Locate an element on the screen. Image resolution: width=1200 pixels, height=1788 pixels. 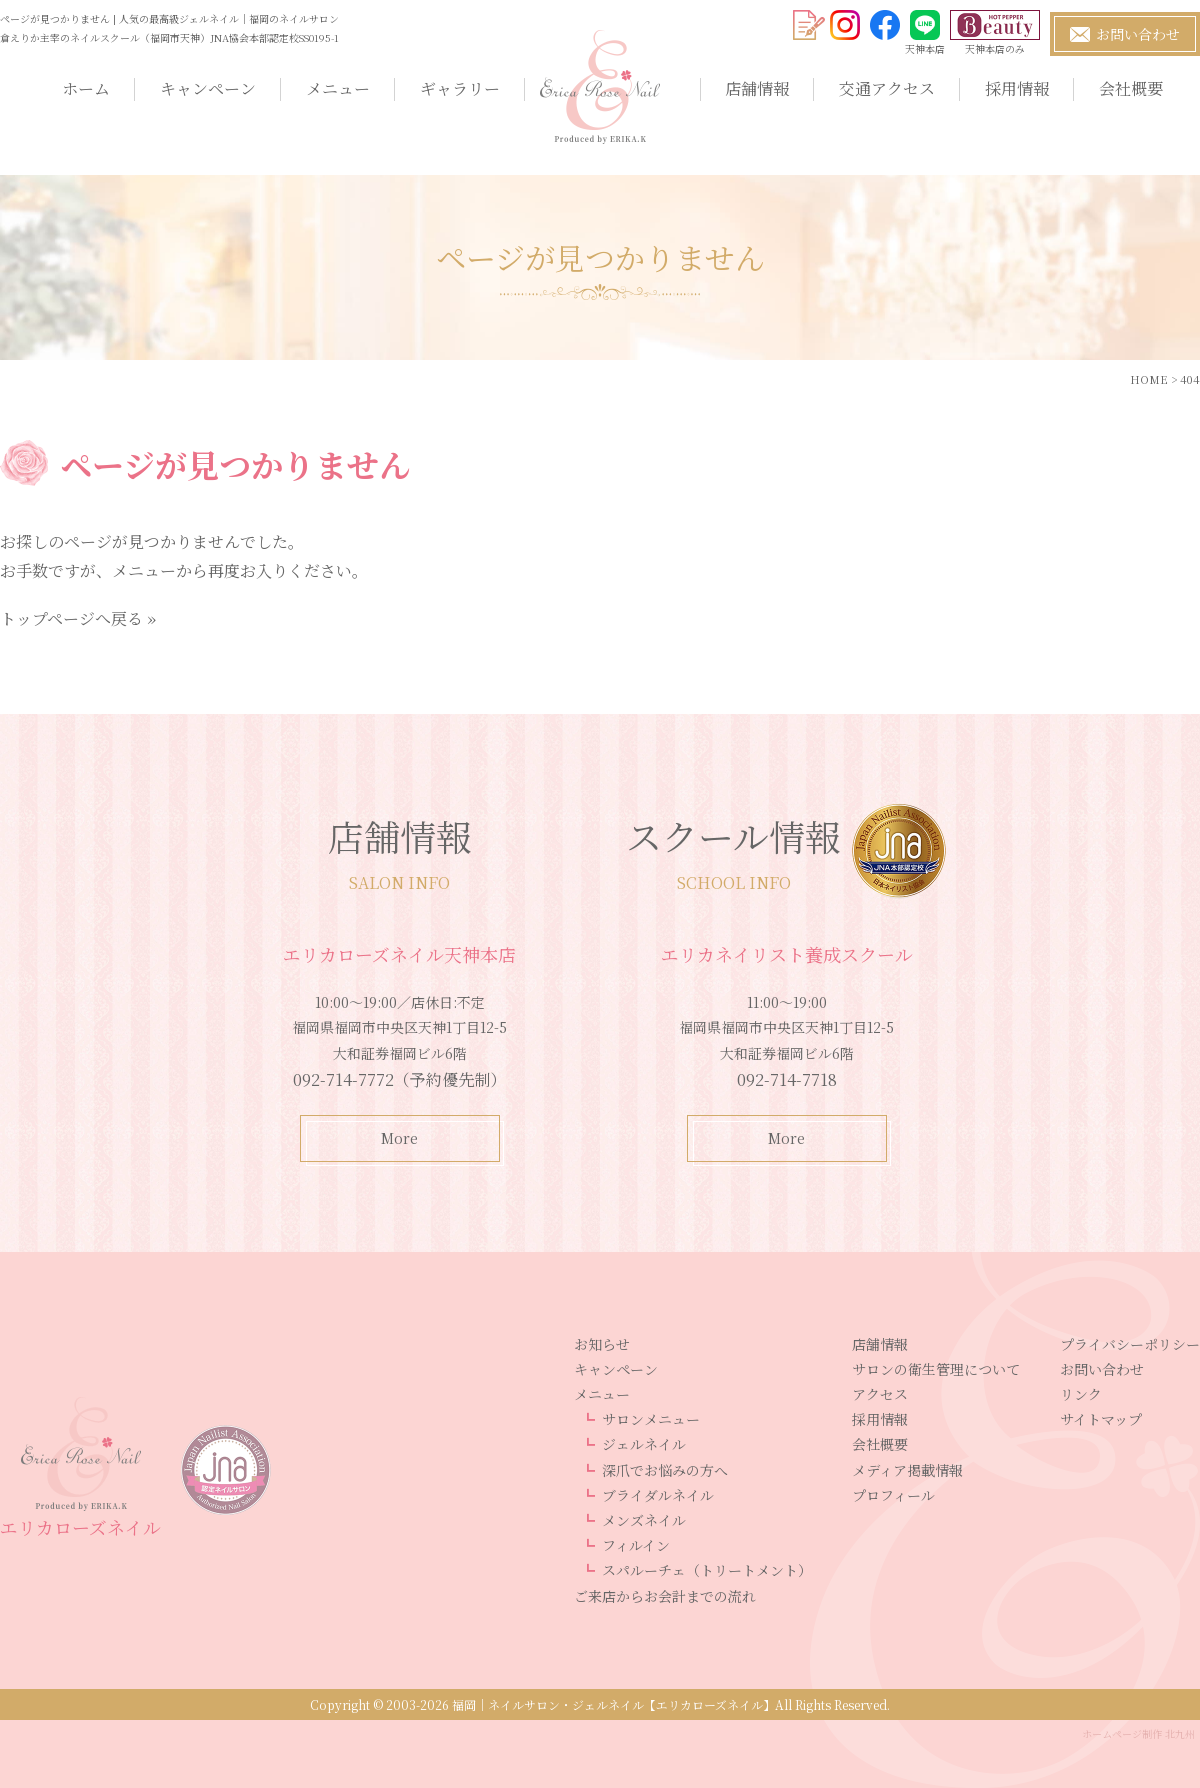
交通アクセス is located at coordinates (887, 88).